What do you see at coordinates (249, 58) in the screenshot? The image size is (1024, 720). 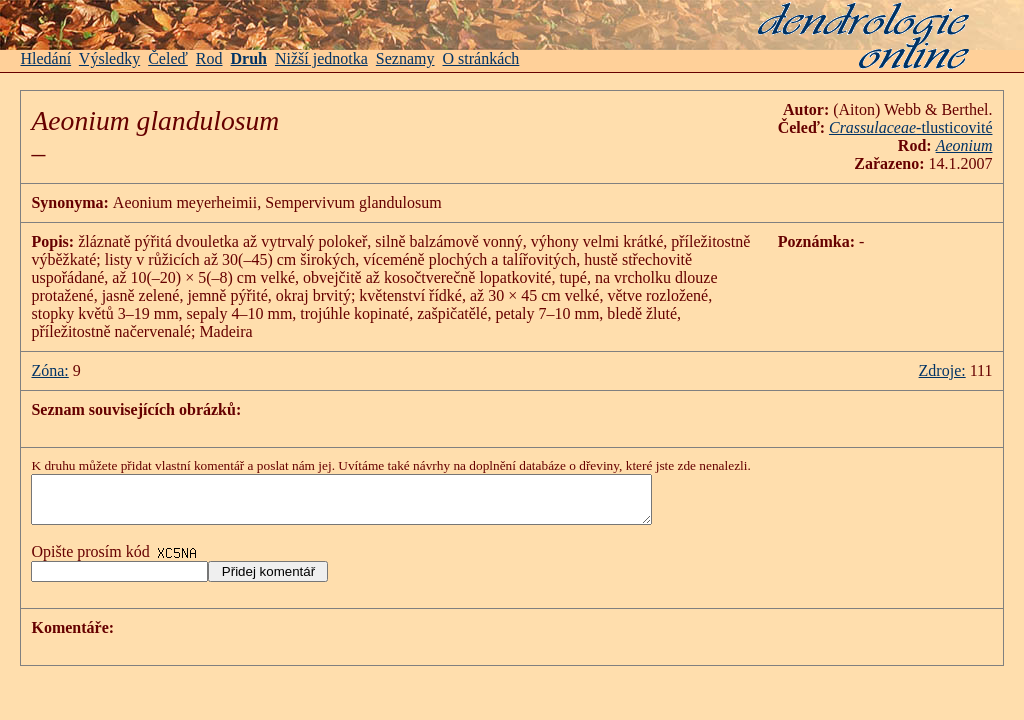 I see `Druh` at bounding box center [249, 58].